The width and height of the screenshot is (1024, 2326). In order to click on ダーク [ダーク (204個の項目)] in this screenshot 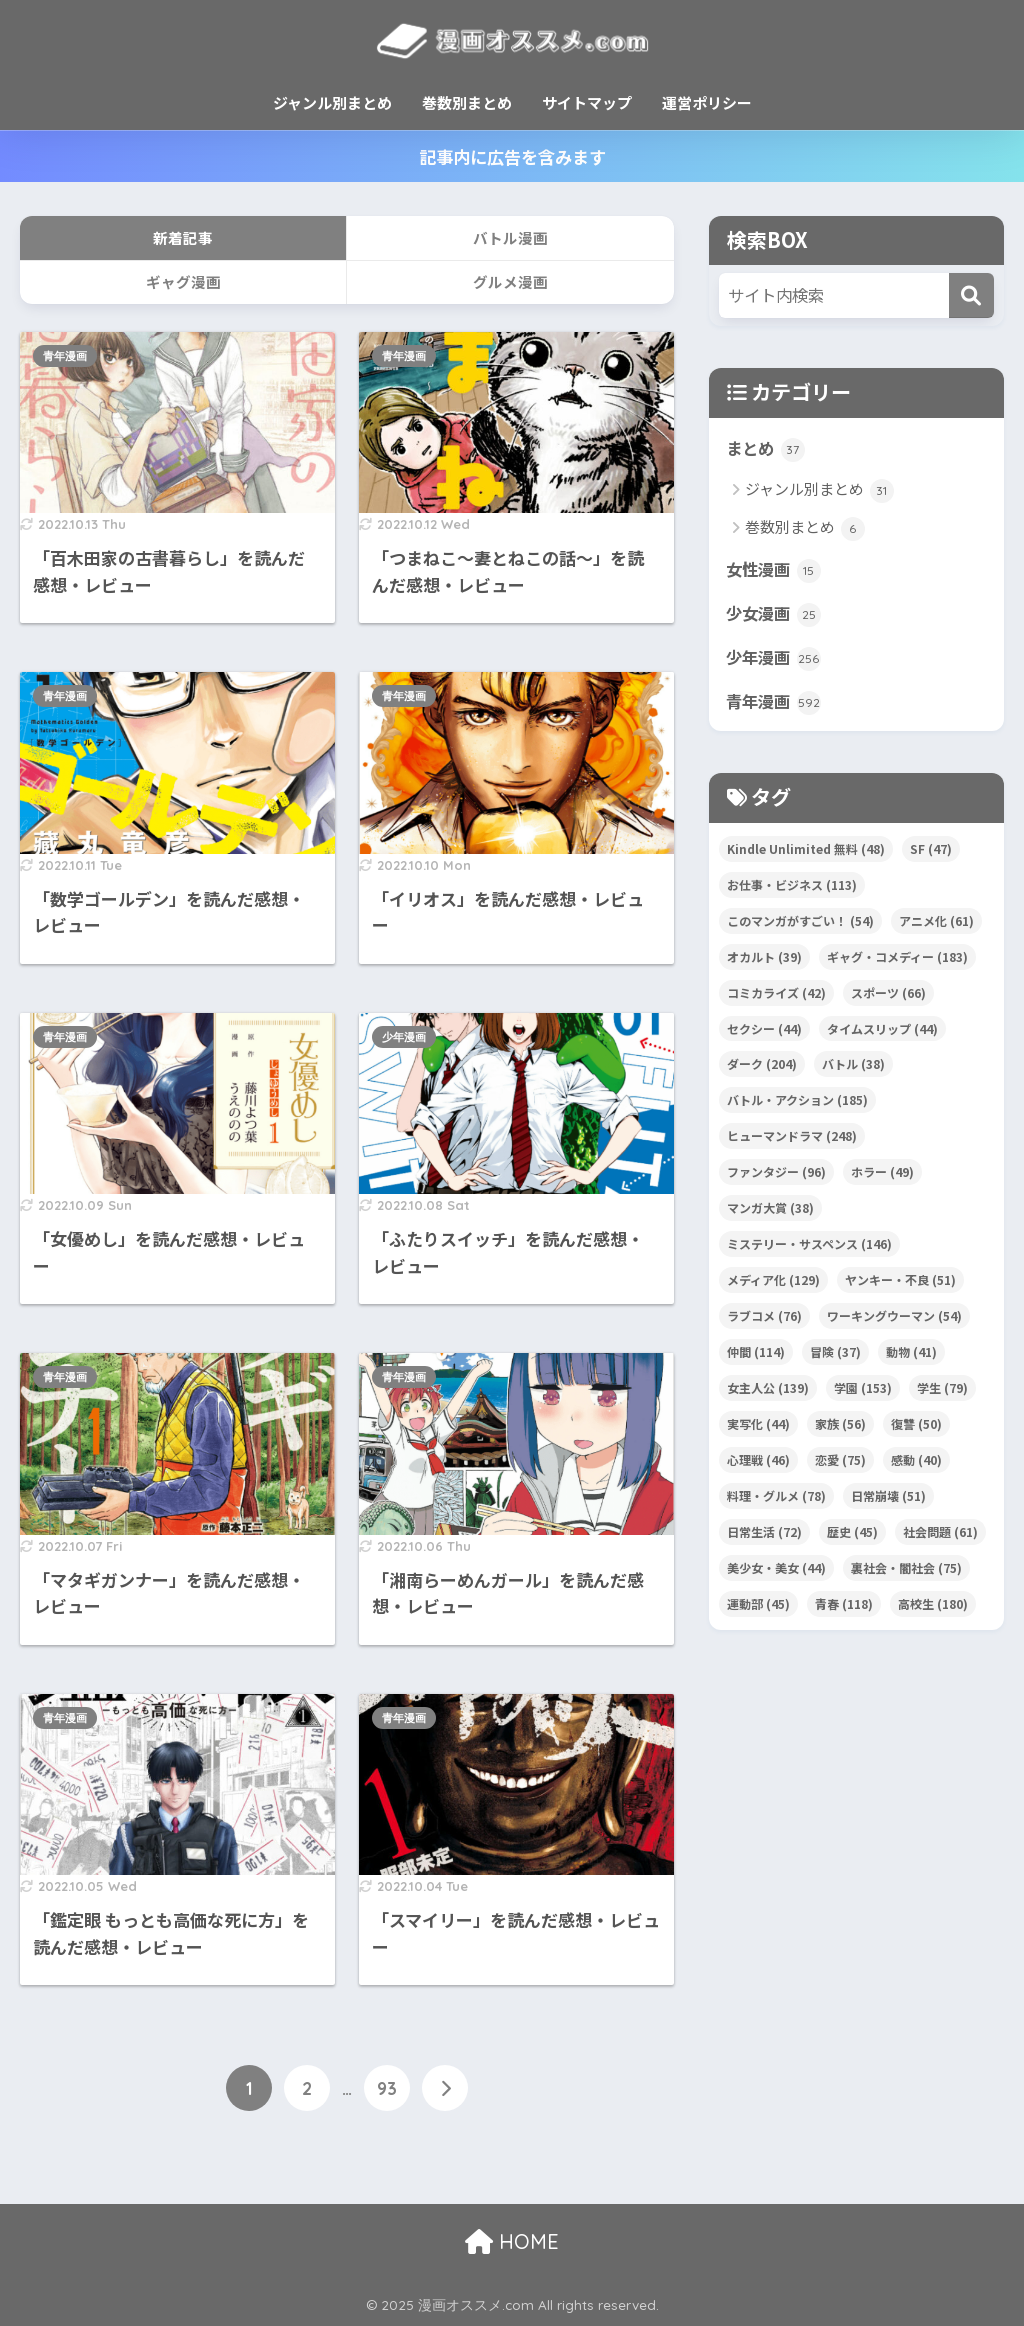, I will do `click(762, 1067)`.